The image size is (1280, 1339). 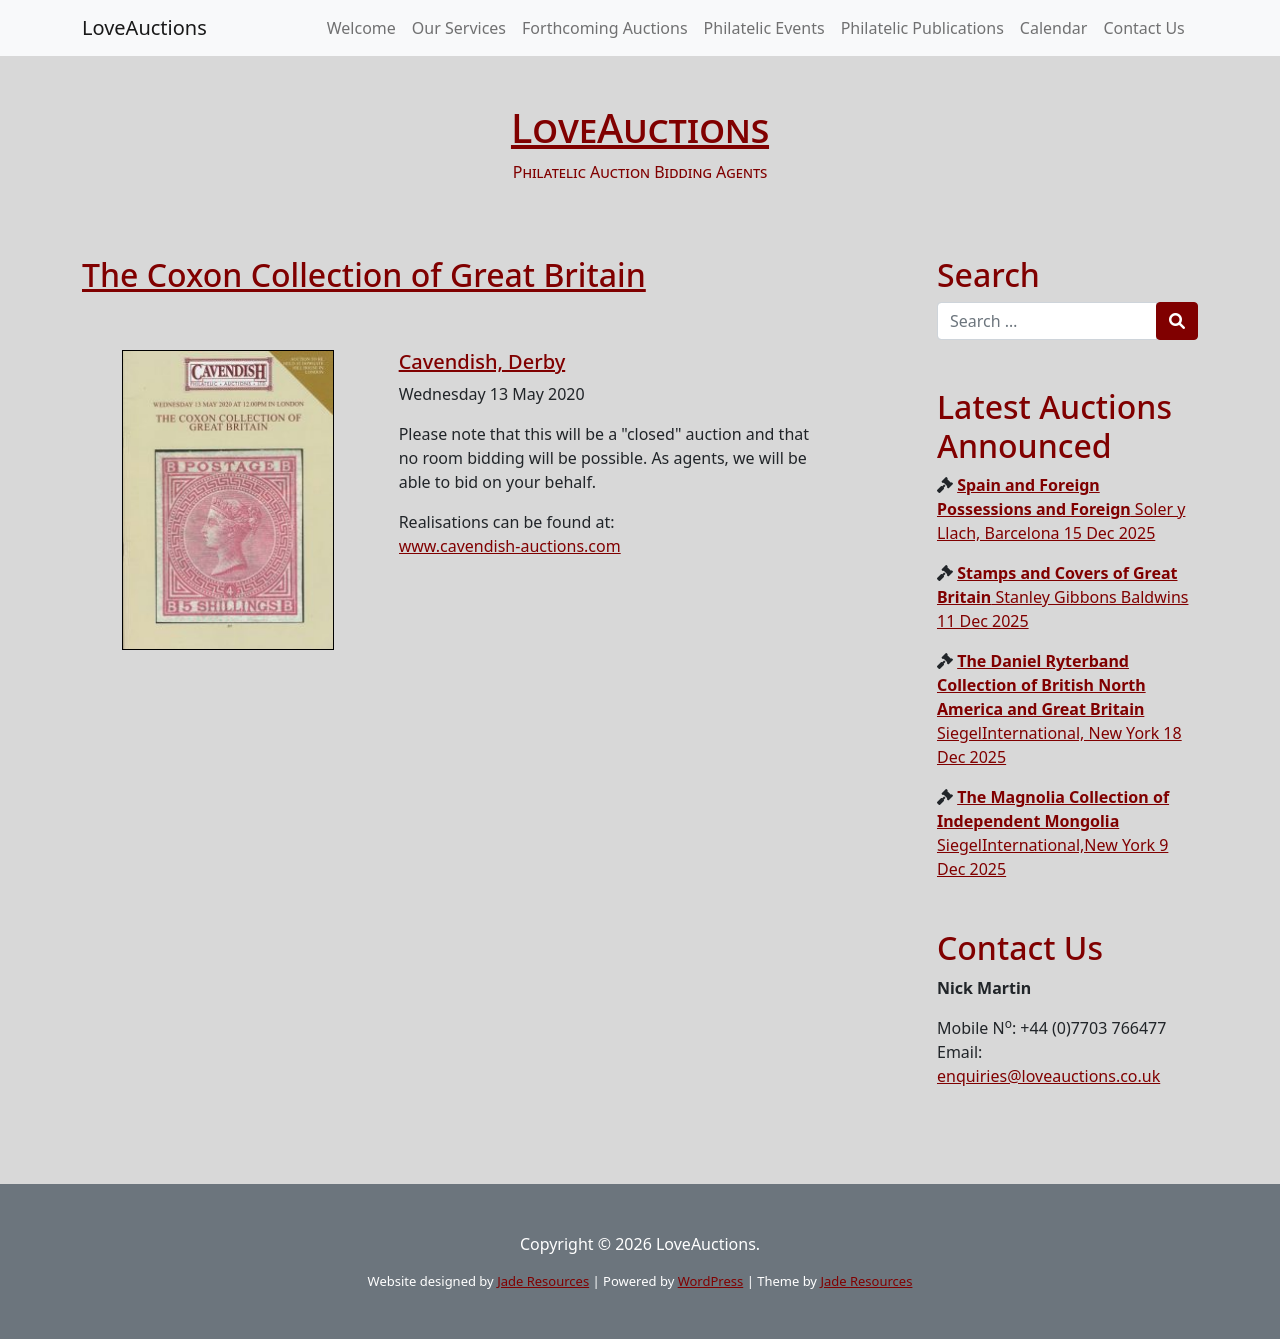 What do you see at coordinates (711, 1281) in the screenshot?
I see `WordPress` at bounding box center [711, 1281].